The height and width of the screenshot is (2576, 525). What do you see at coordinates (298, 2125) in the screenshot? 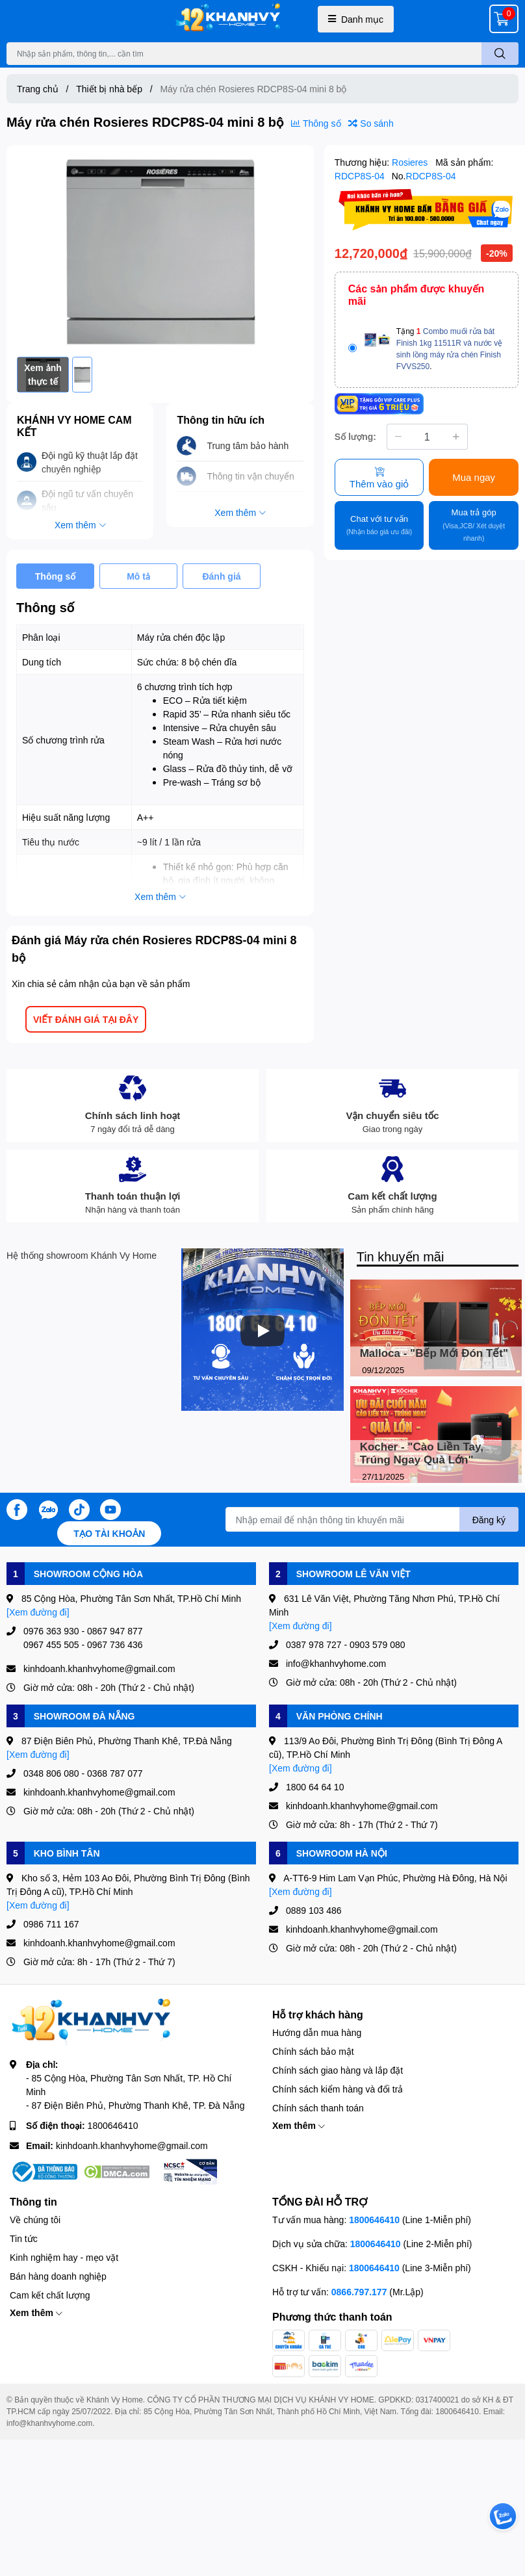
I see `Xem thêm` at bounding box center [298, 2125].